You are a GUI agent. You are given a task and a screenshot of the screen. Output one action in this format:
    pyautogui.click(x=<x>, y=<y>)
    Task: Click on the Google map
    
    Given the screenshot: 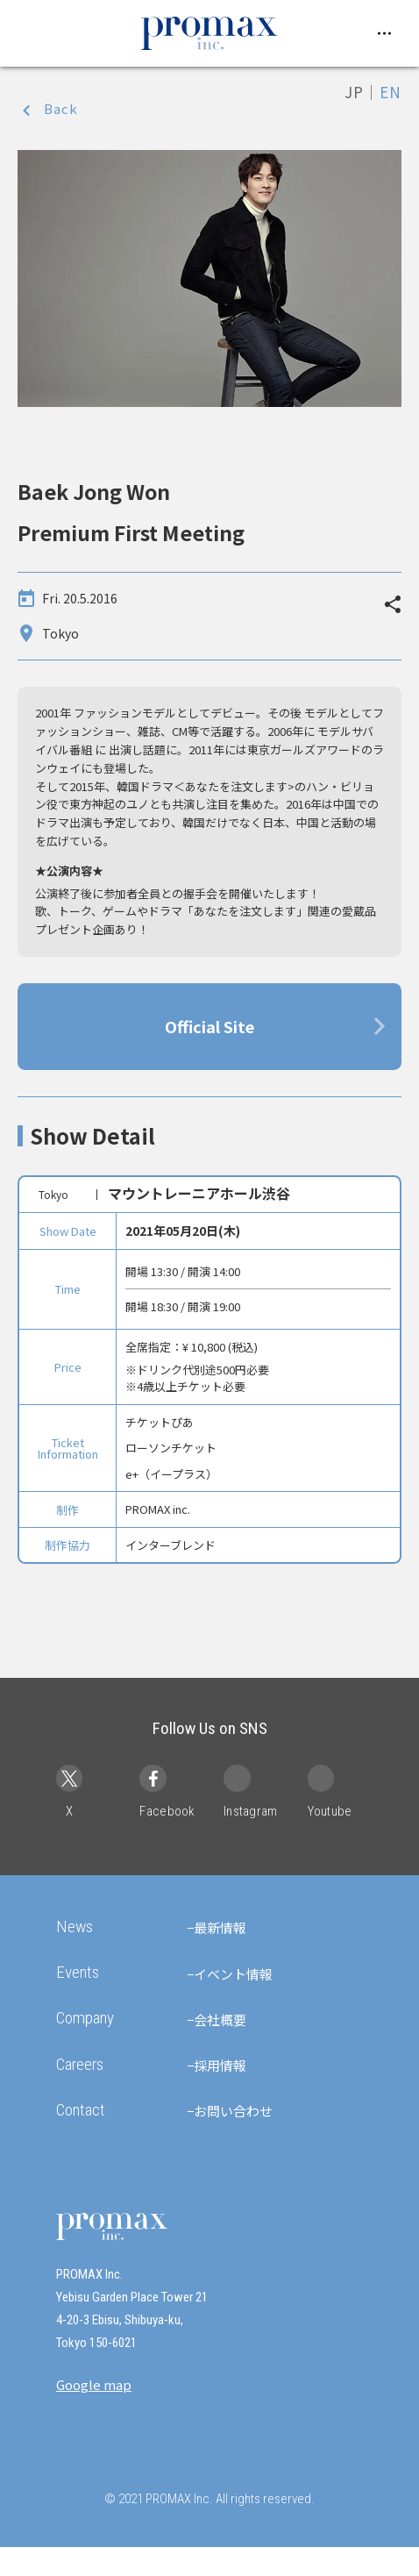 What is the action you would take?
    pyautogui.click(x=93, y=2413)
    